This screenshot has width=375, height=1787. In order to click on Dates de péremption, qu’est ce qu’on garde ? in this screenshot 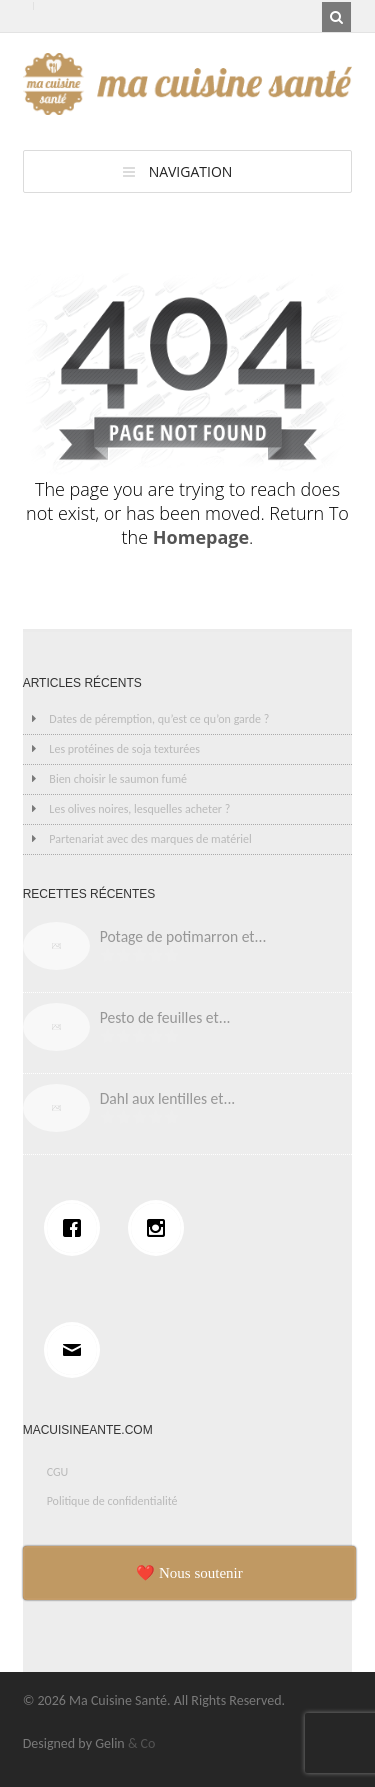, I will do `click(159, 719)`.